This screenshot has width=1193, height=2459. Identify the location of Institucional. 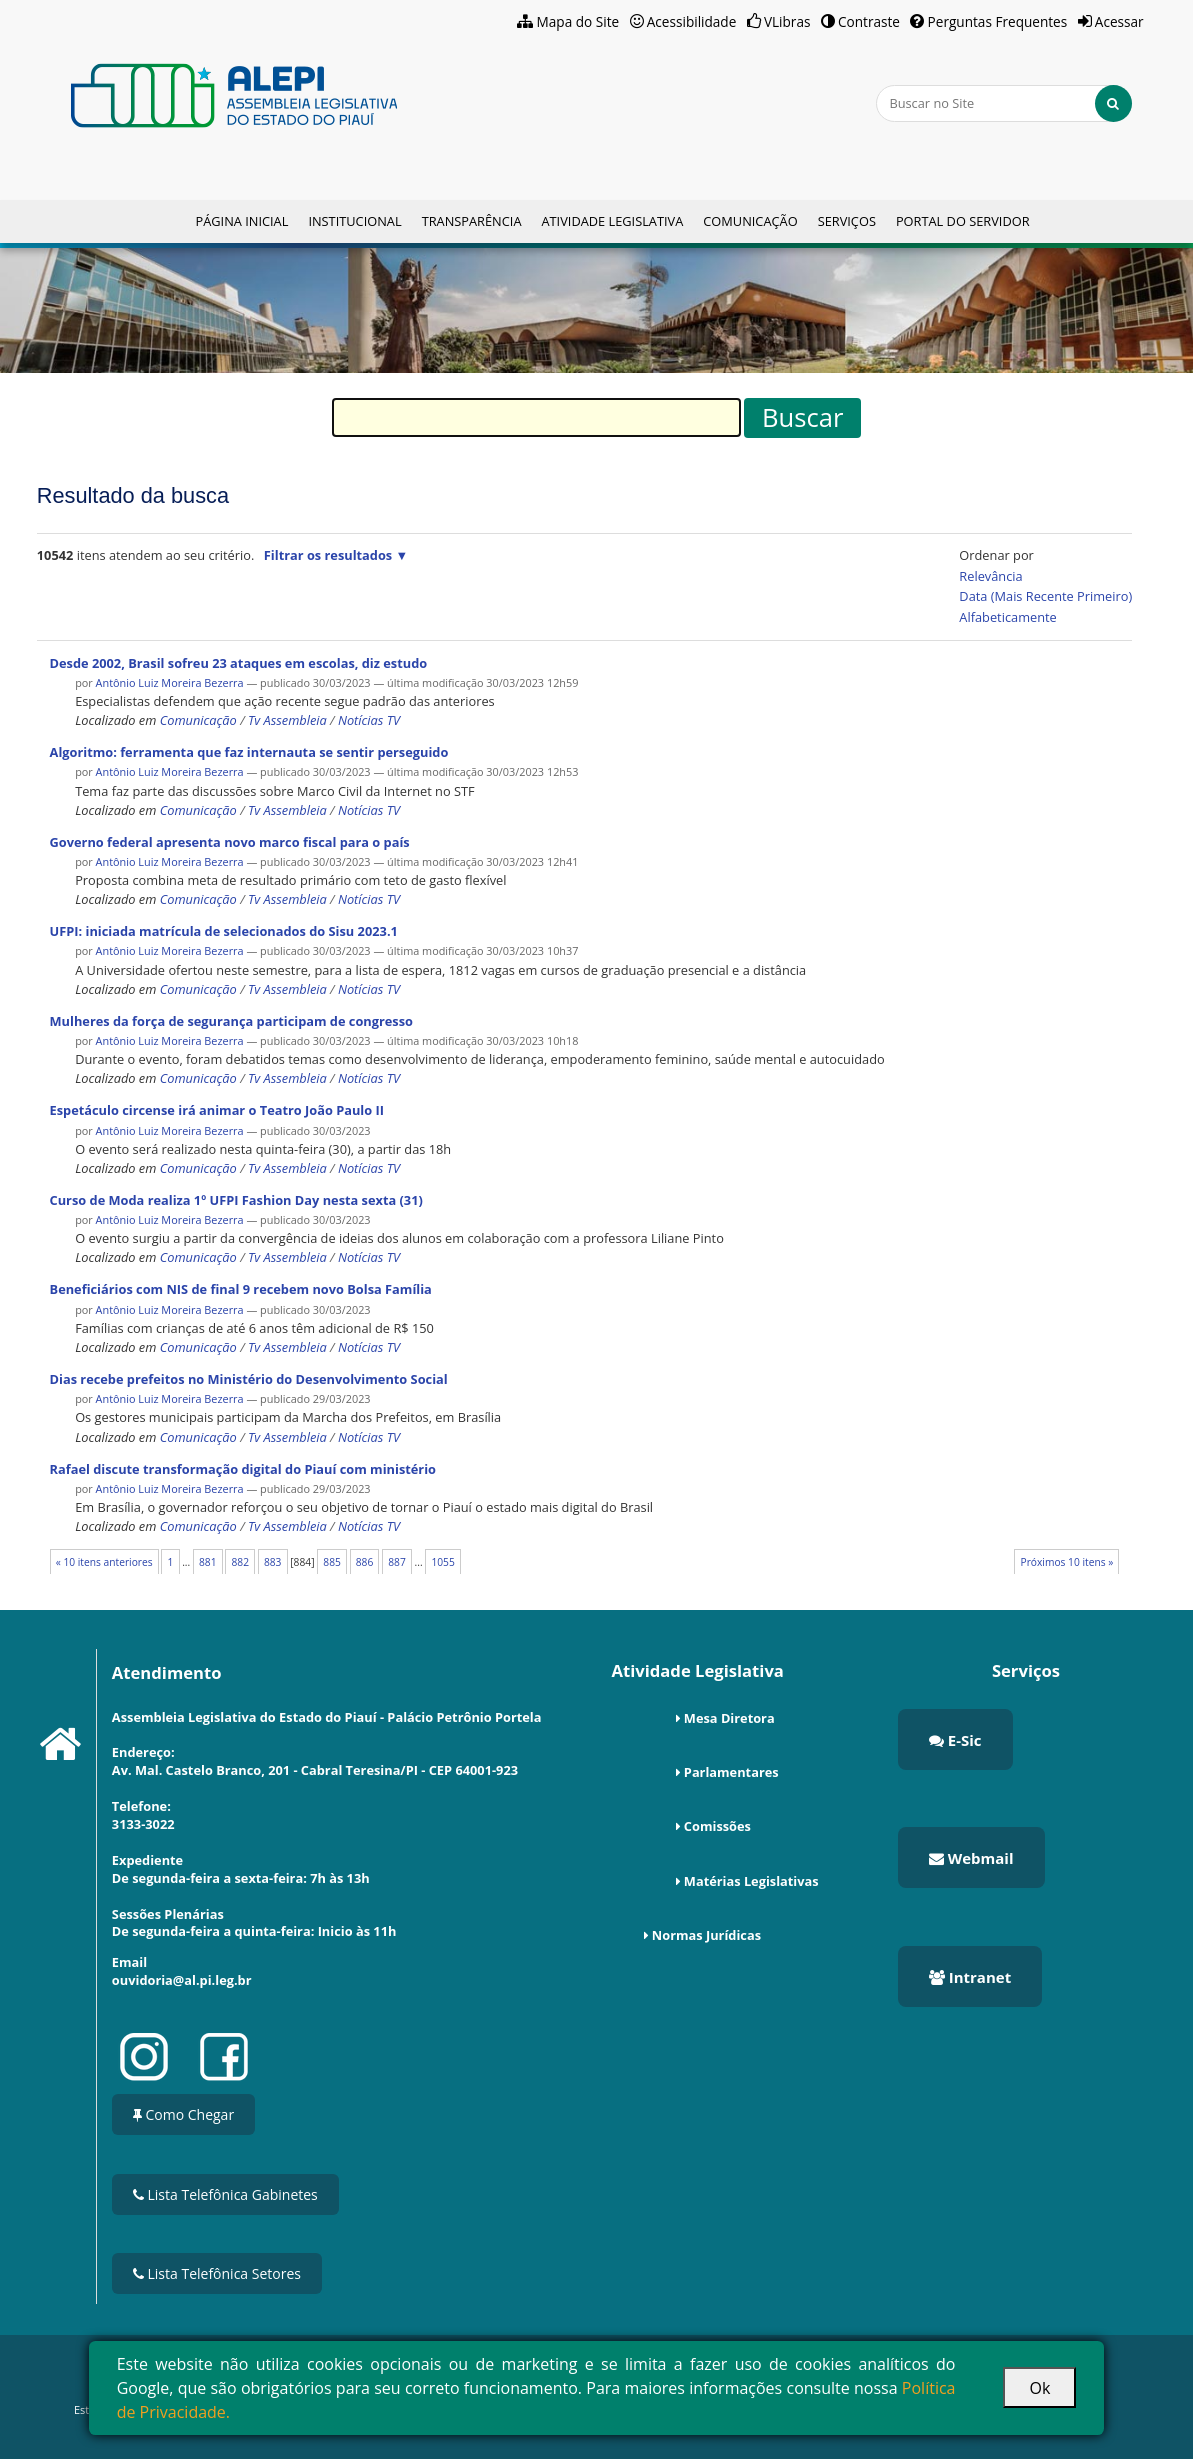
(354, 221).